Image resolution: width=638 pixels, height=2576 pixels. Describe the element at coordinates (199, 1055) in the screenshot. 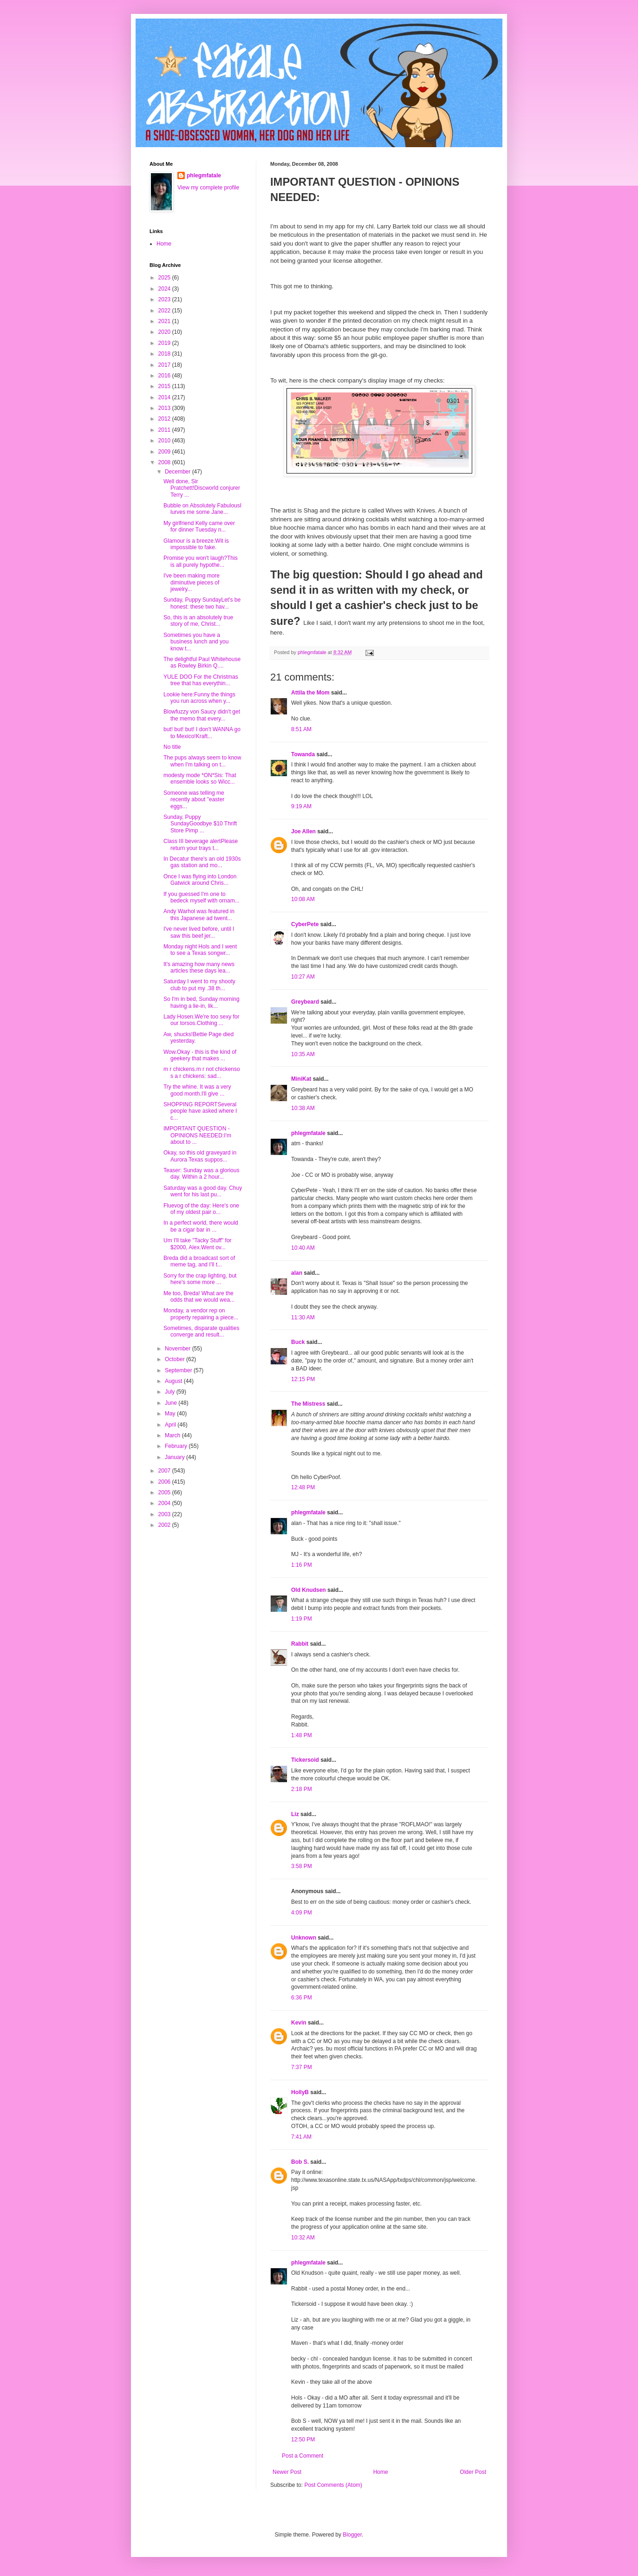

I see `Wow.Okay - this is the kind of geekery that makes ...` at that location.